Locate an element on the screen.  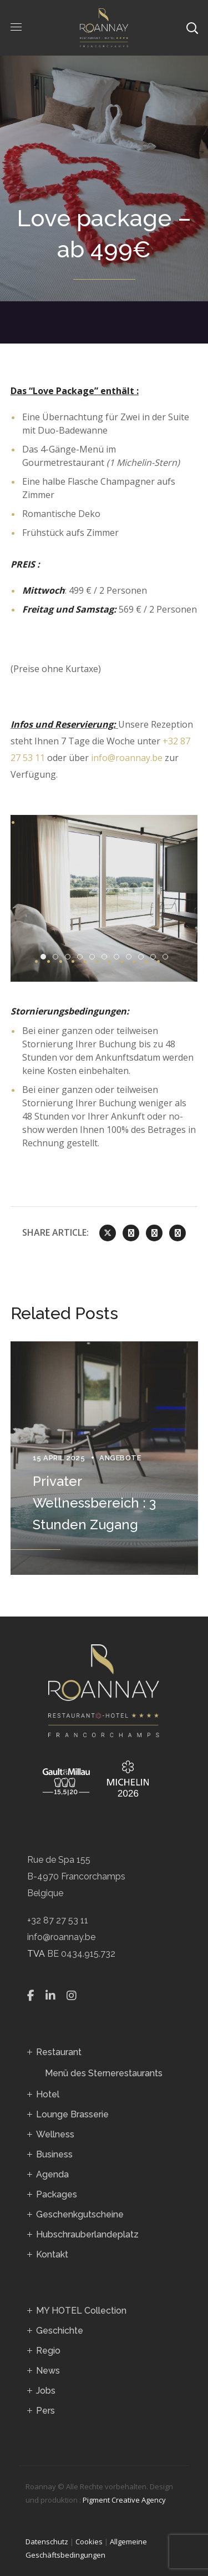
Pers is located at coordinates (45, 2410).